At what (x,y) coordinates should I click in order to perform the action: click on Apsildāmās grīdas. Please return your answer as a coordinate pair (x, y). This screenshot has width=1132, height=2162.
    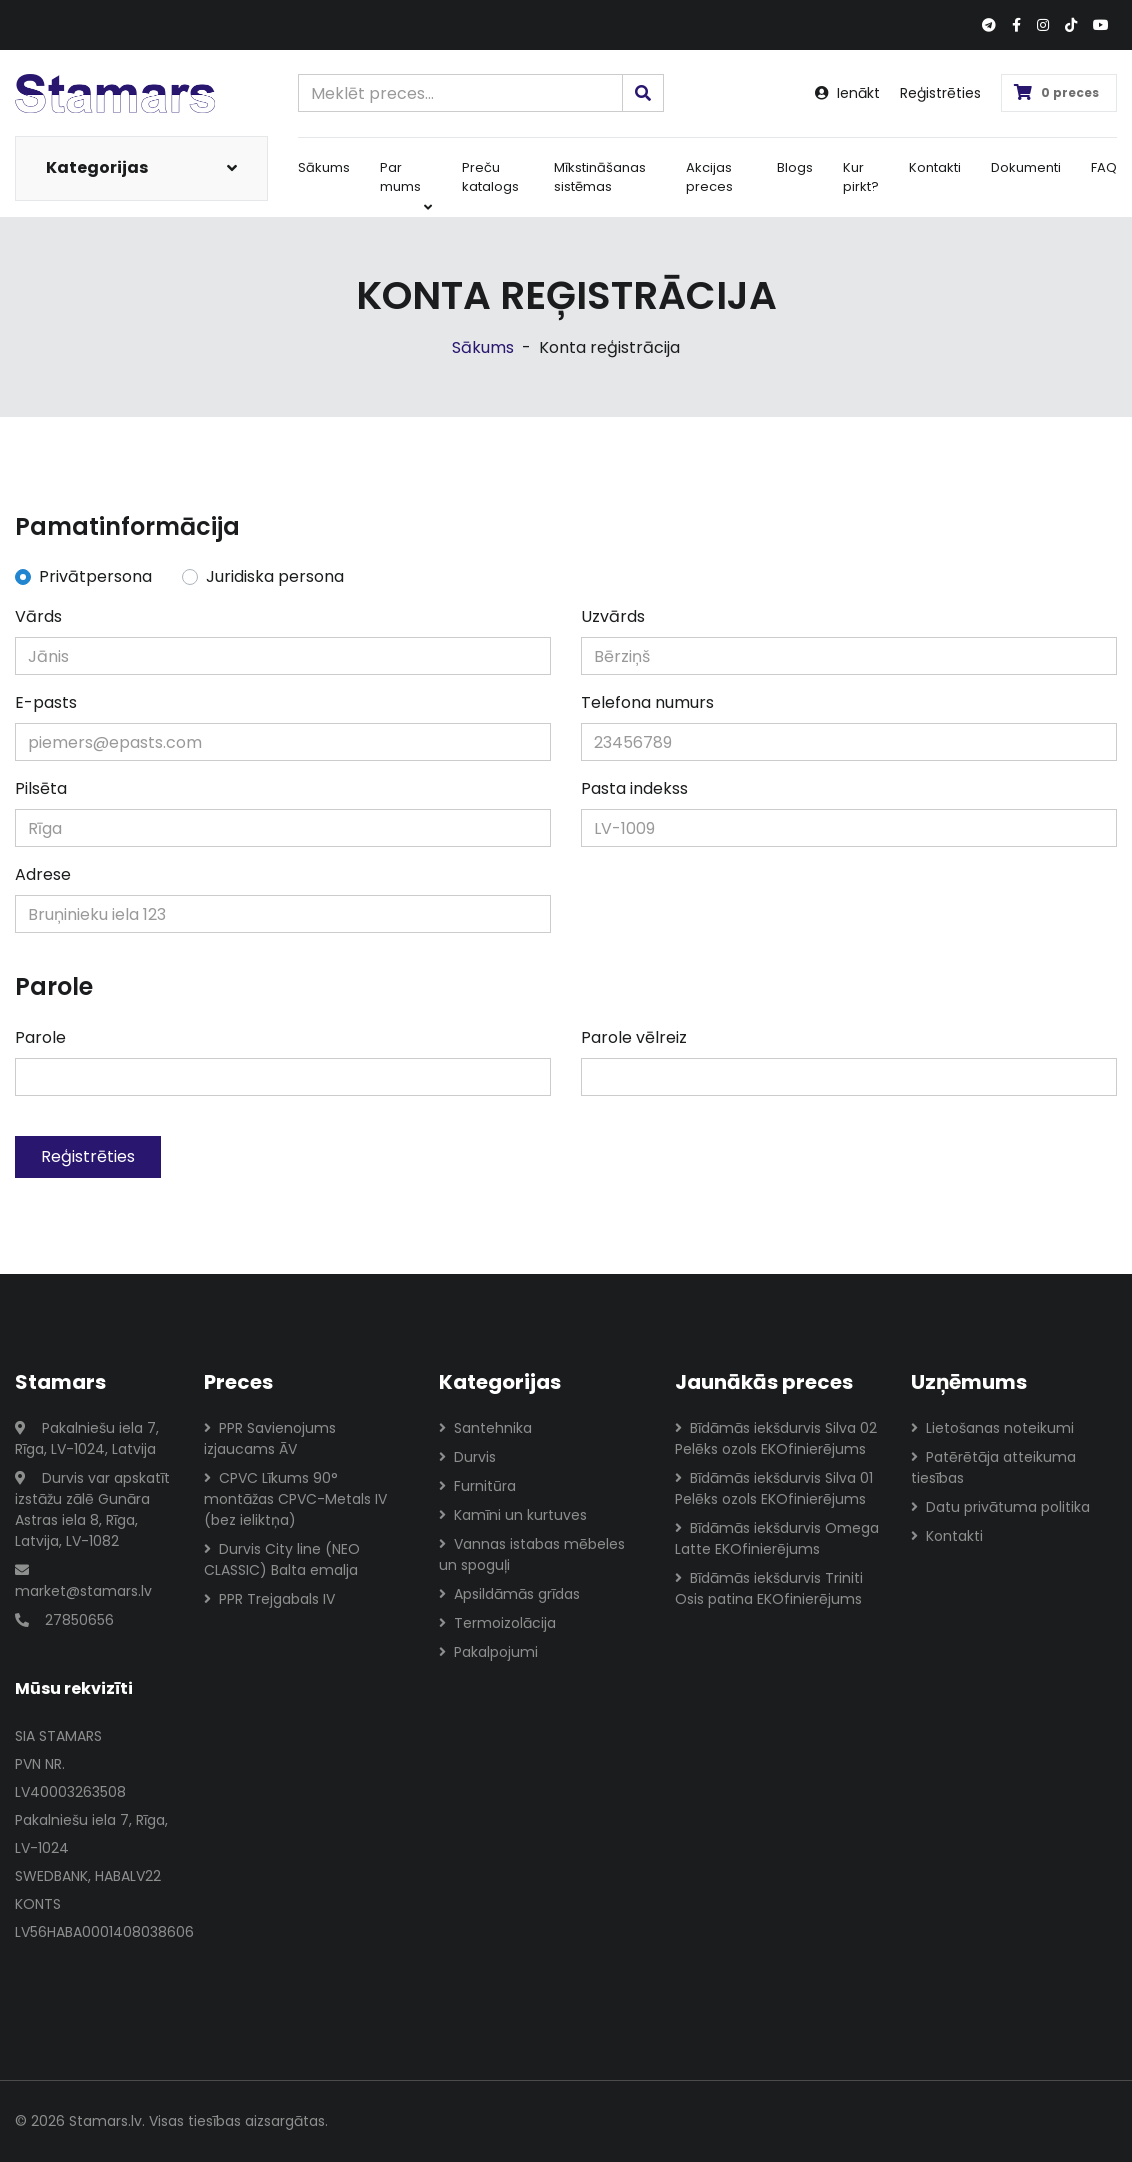
    Looking at the image, I should click on (509, 1594).